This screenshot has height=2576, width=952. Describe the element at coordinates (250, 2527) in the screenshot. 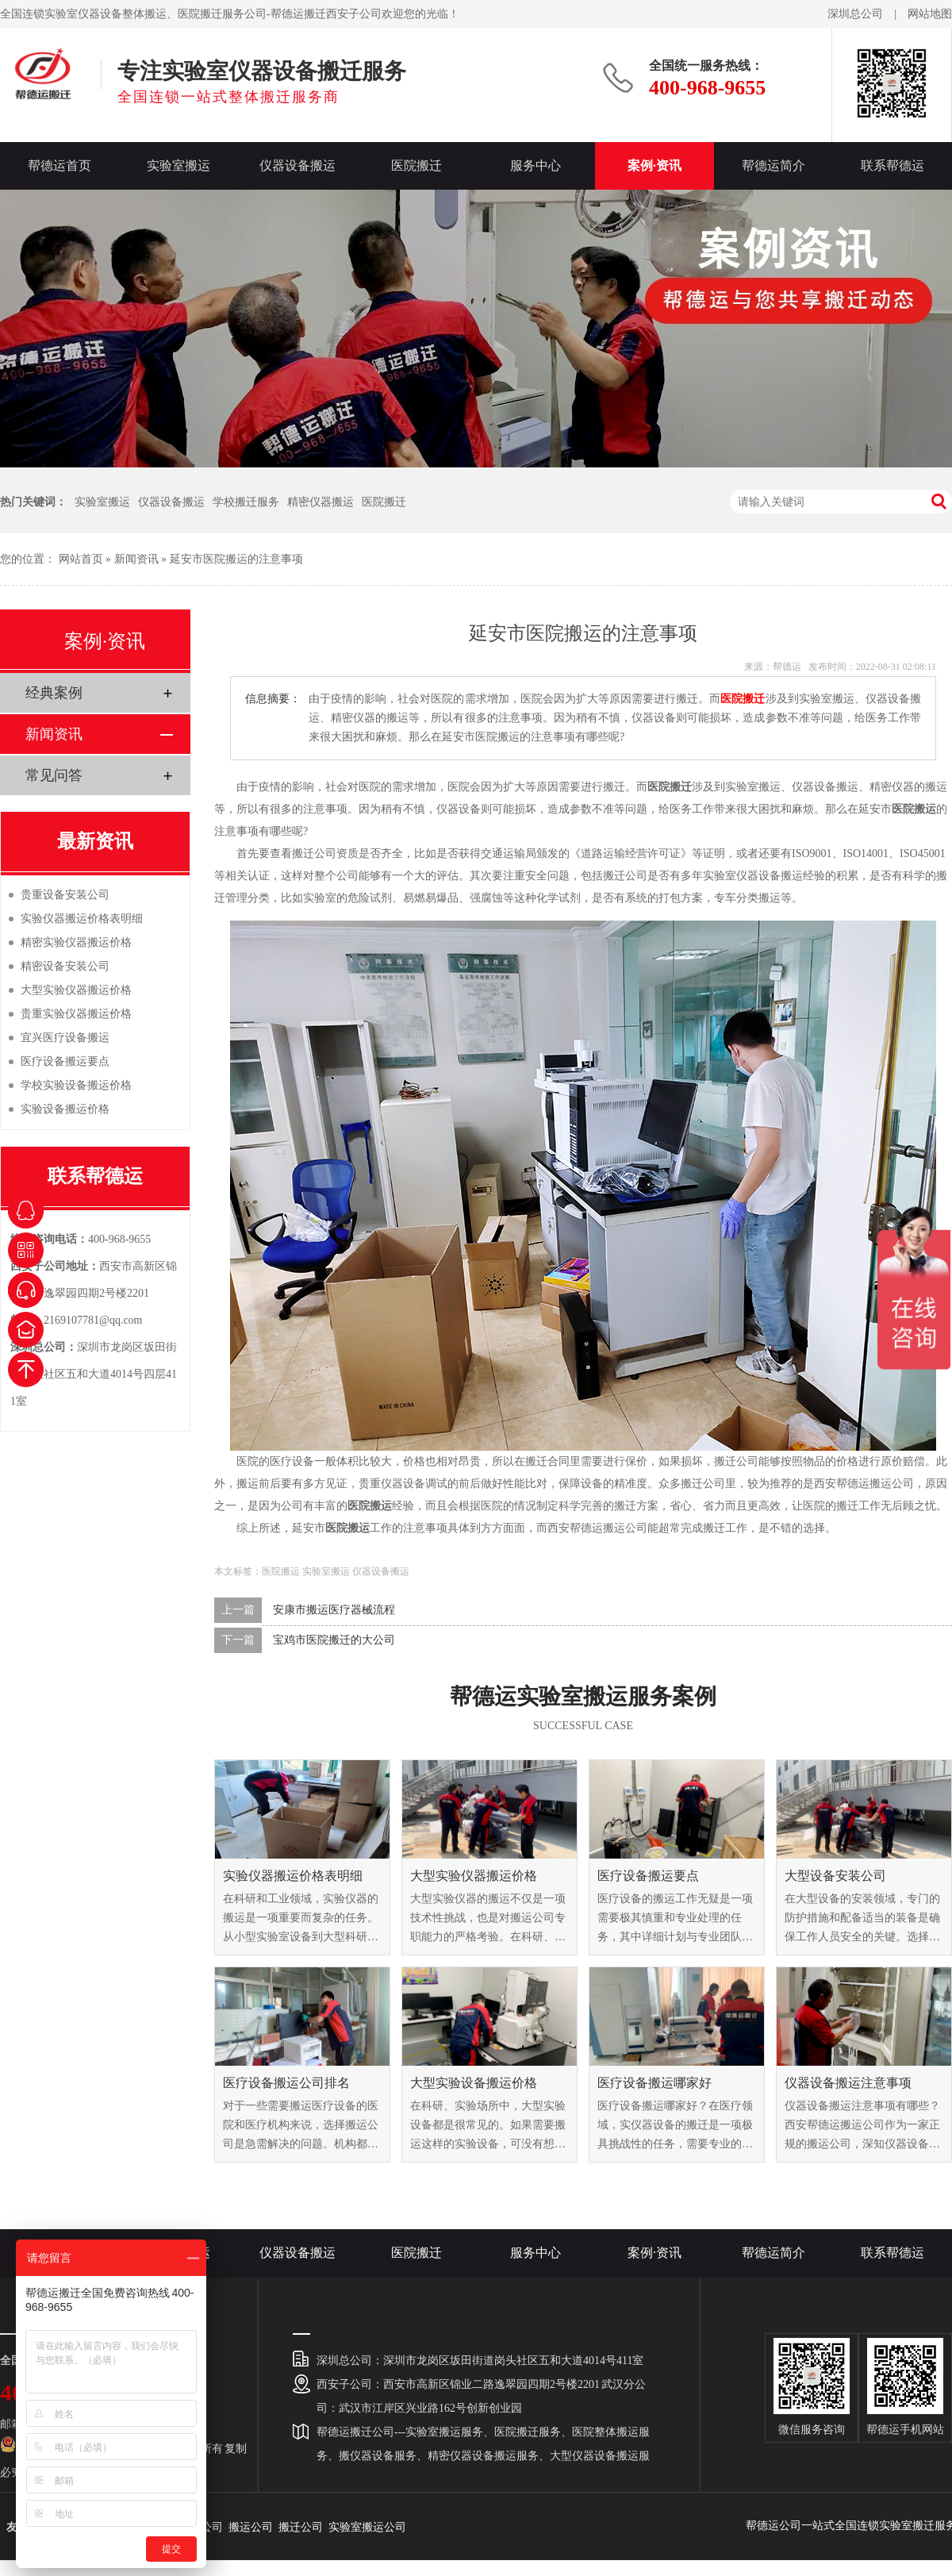

I see `搬运公司` at that location.